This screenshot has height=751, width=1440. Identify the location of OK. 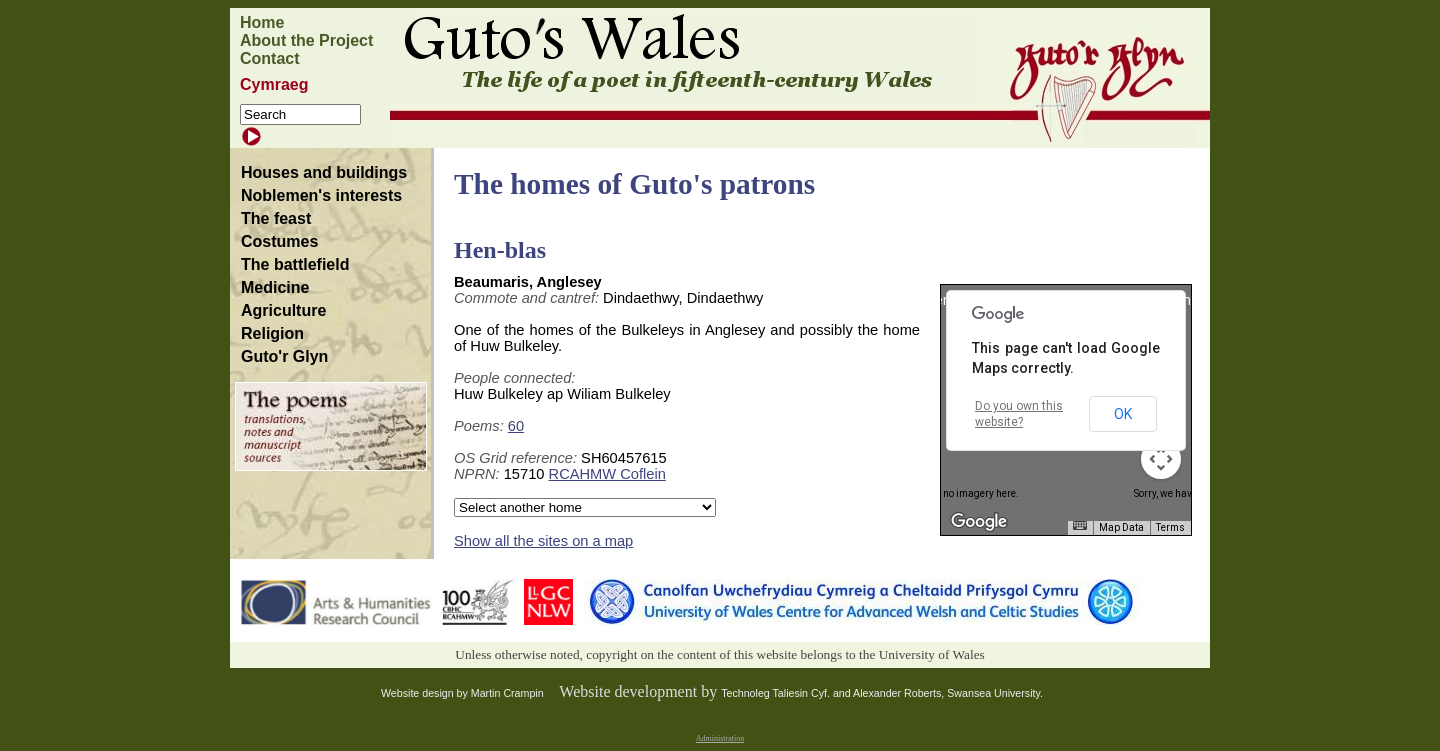
(1123, 414).